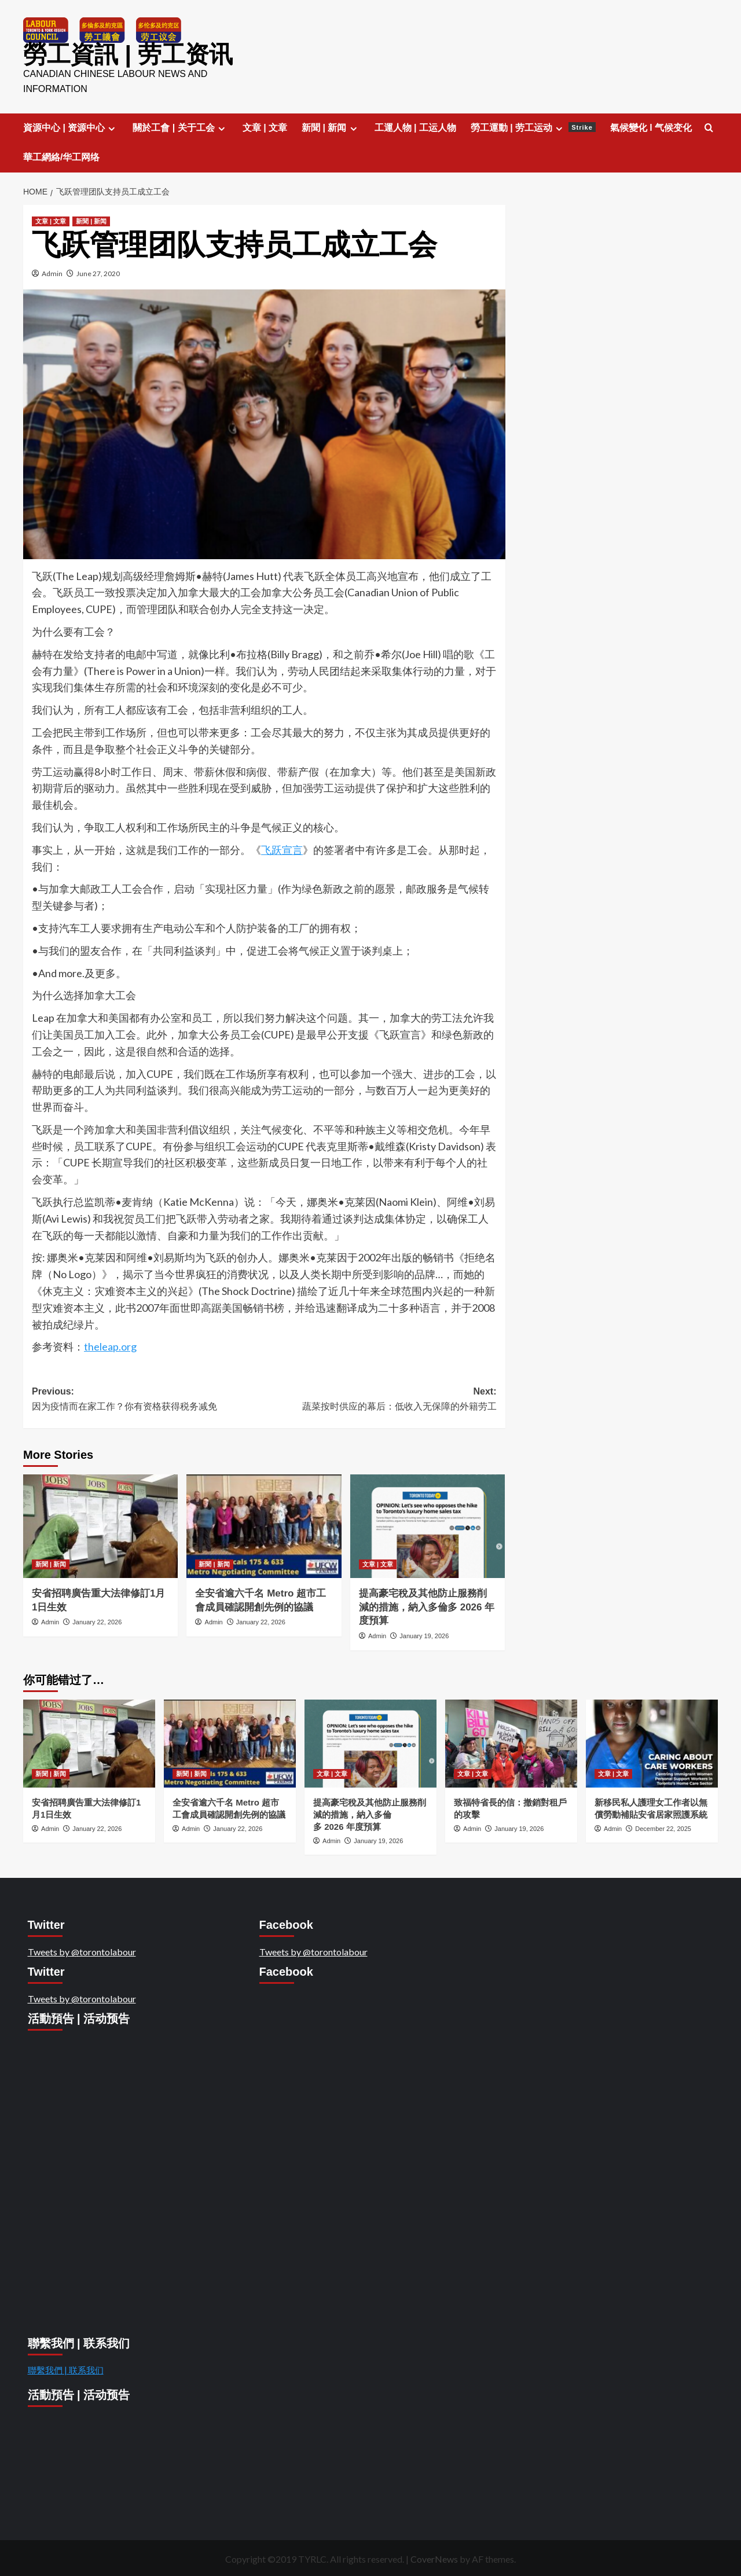 The width and height of the screenshot is (741, 2576). I want to click on 提高豪宅稅及其他防止服務削減的措施，納入多倫多 2026 年度預算, so click(426, 1606).